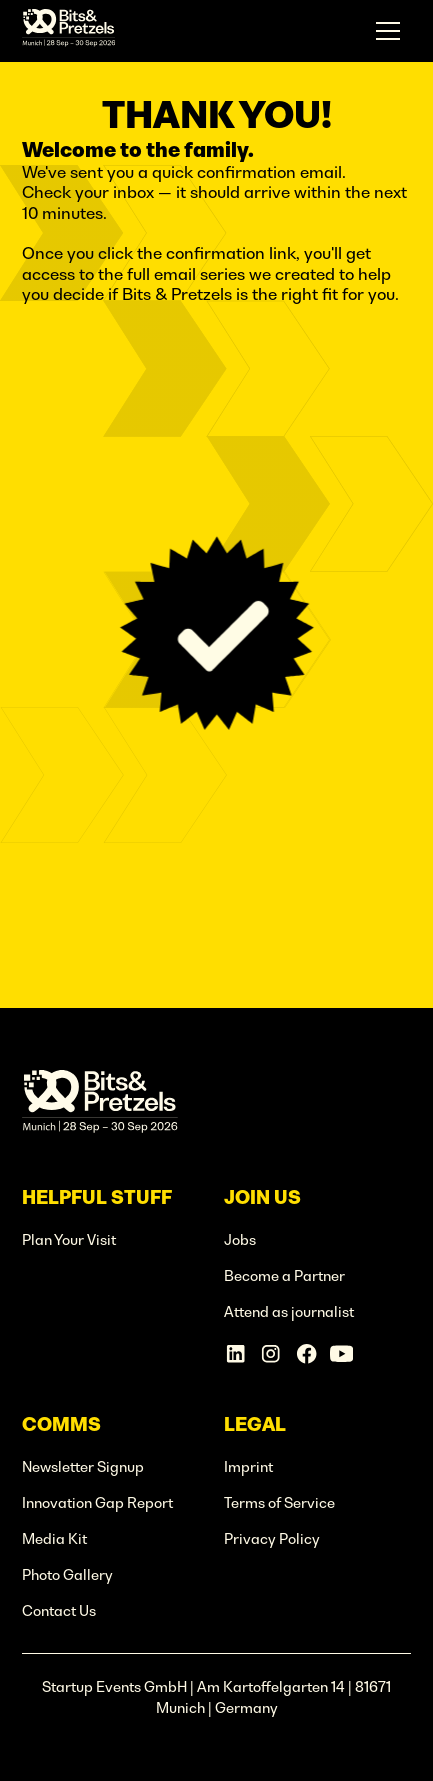 This screenshot has width=433, height=1781. Describe the element at coordinates (284, 1276) in the screenshot. I see `Become a Partner` at that location.